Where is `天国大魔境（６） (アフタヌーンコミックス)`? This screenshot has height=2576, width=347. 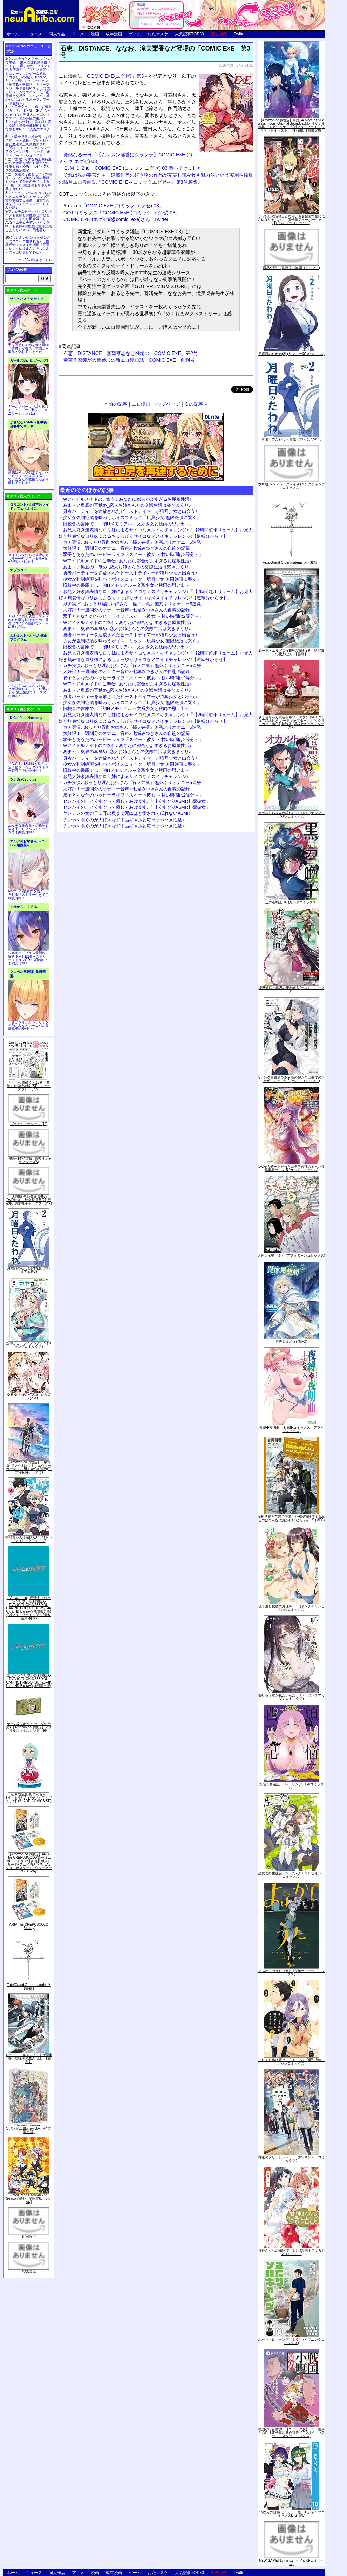 天国大魔境（６） (アフタヌーンコミックス) is located at coordinates (291, 1255).